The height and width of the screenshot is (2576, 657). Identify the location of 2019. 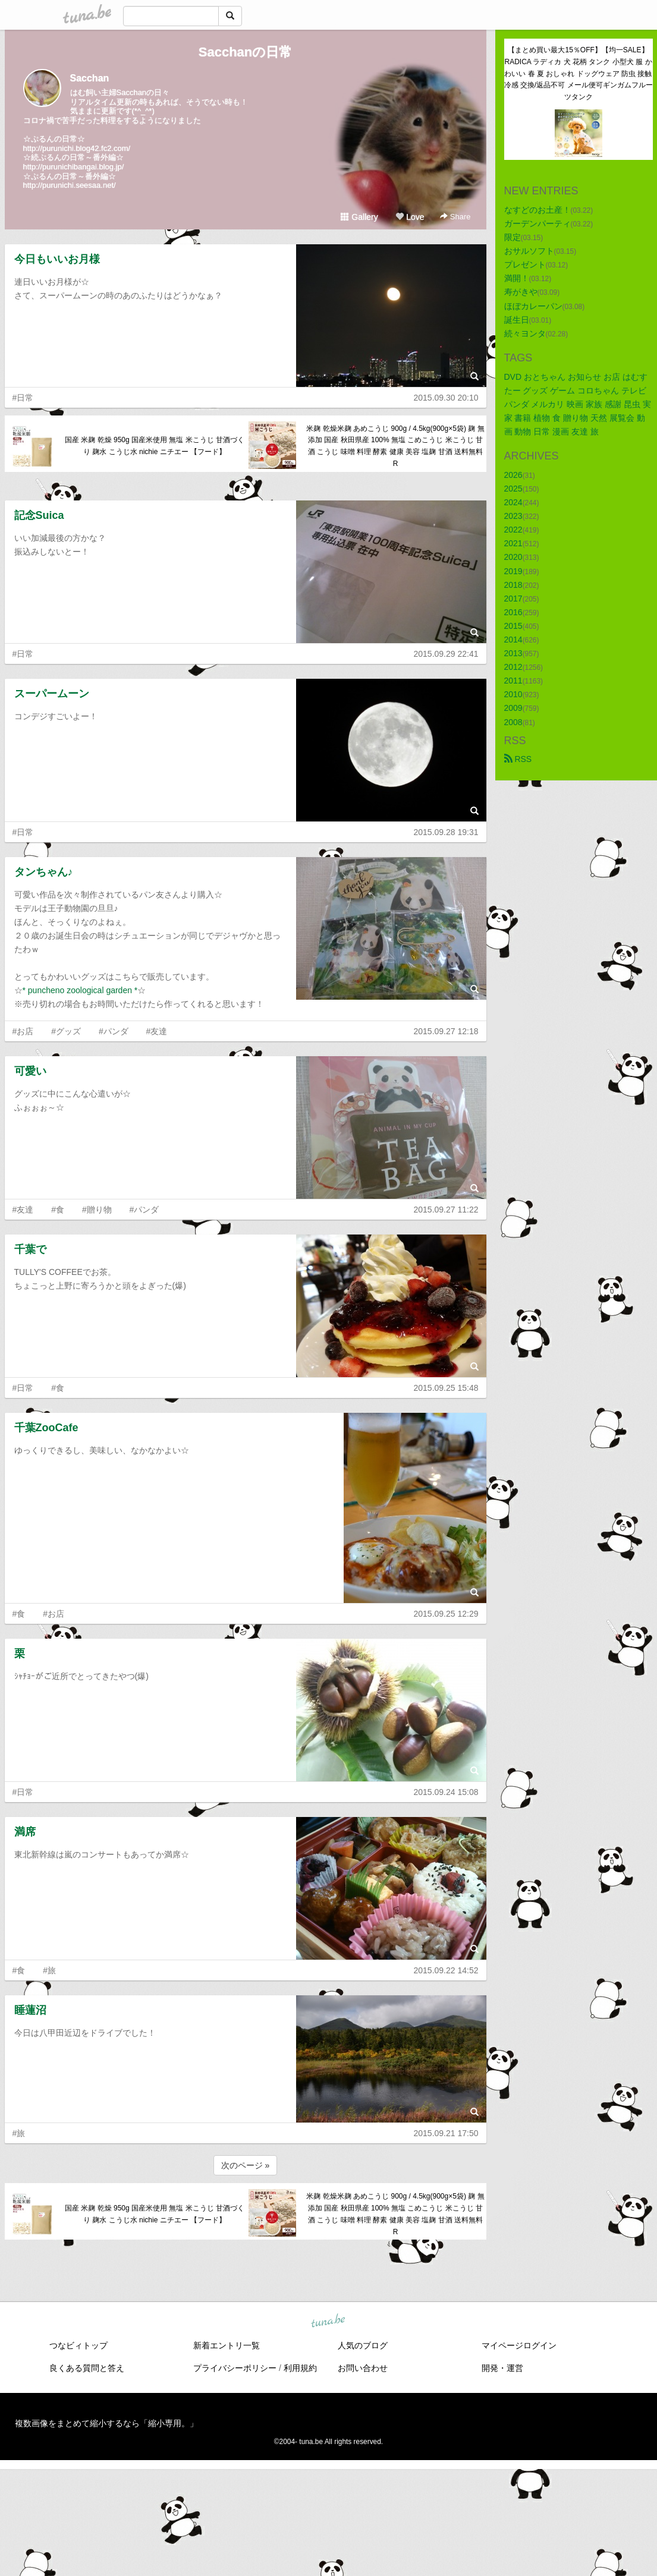
(513, 571).